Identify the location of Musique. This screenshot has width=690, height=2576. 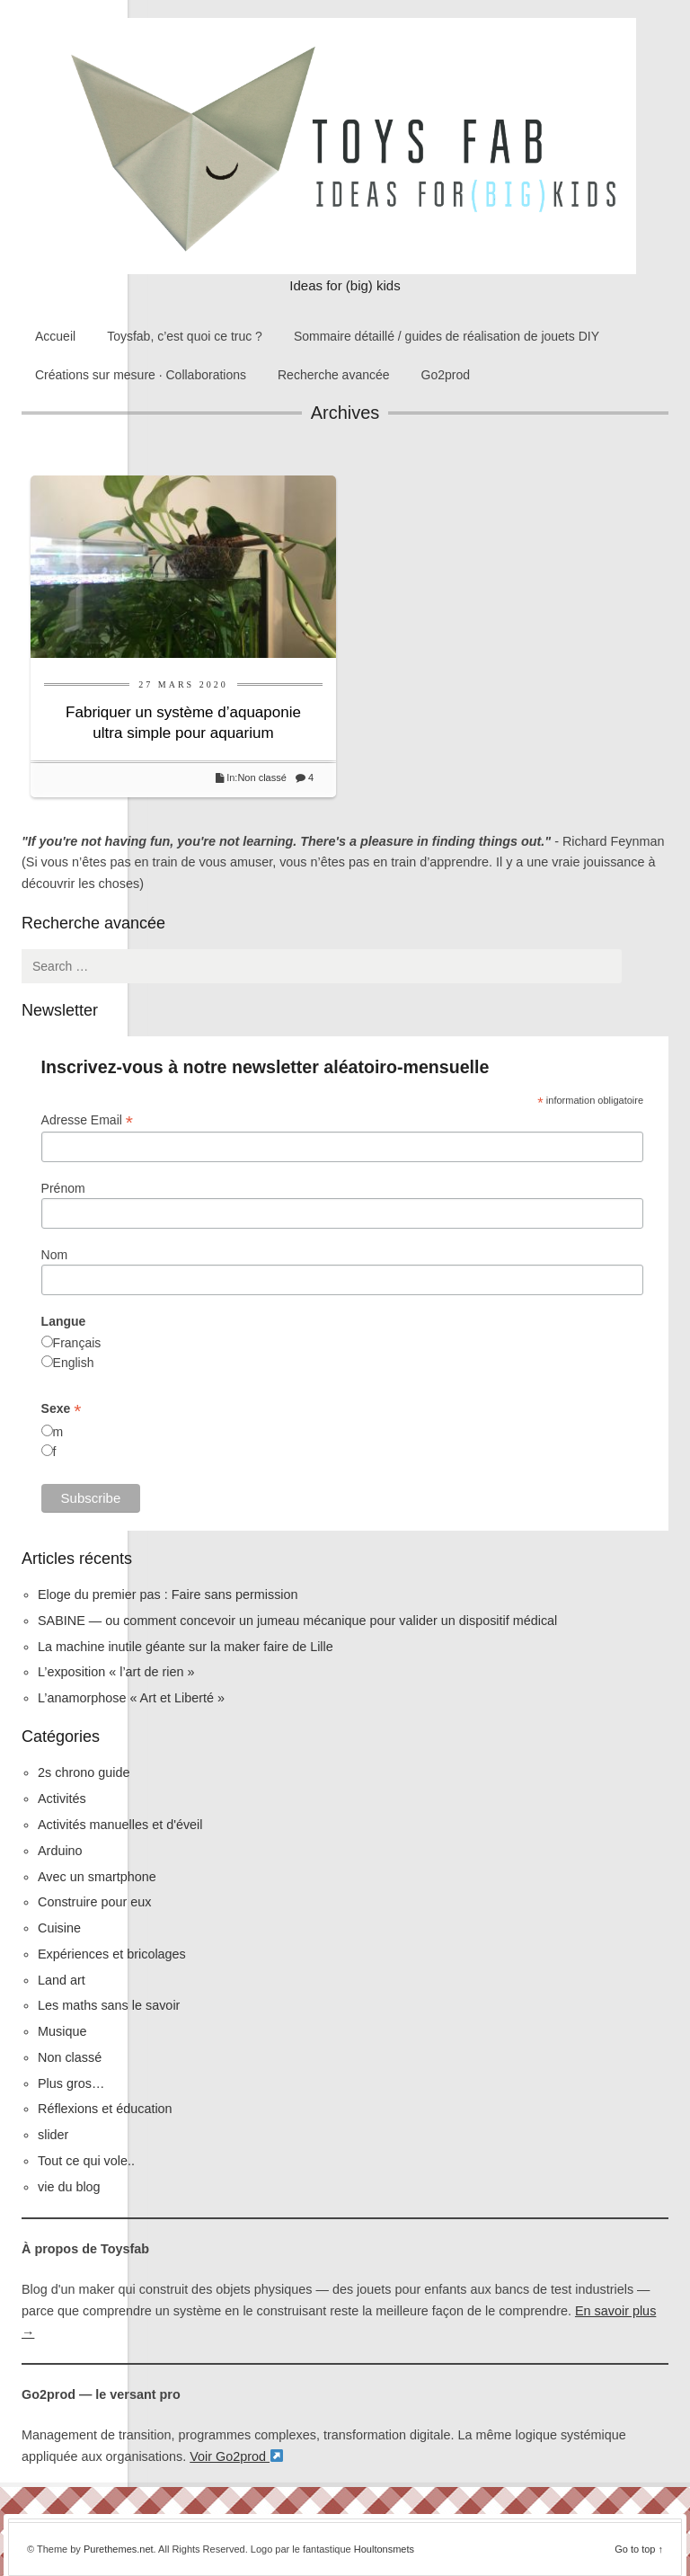
(62, 2031).